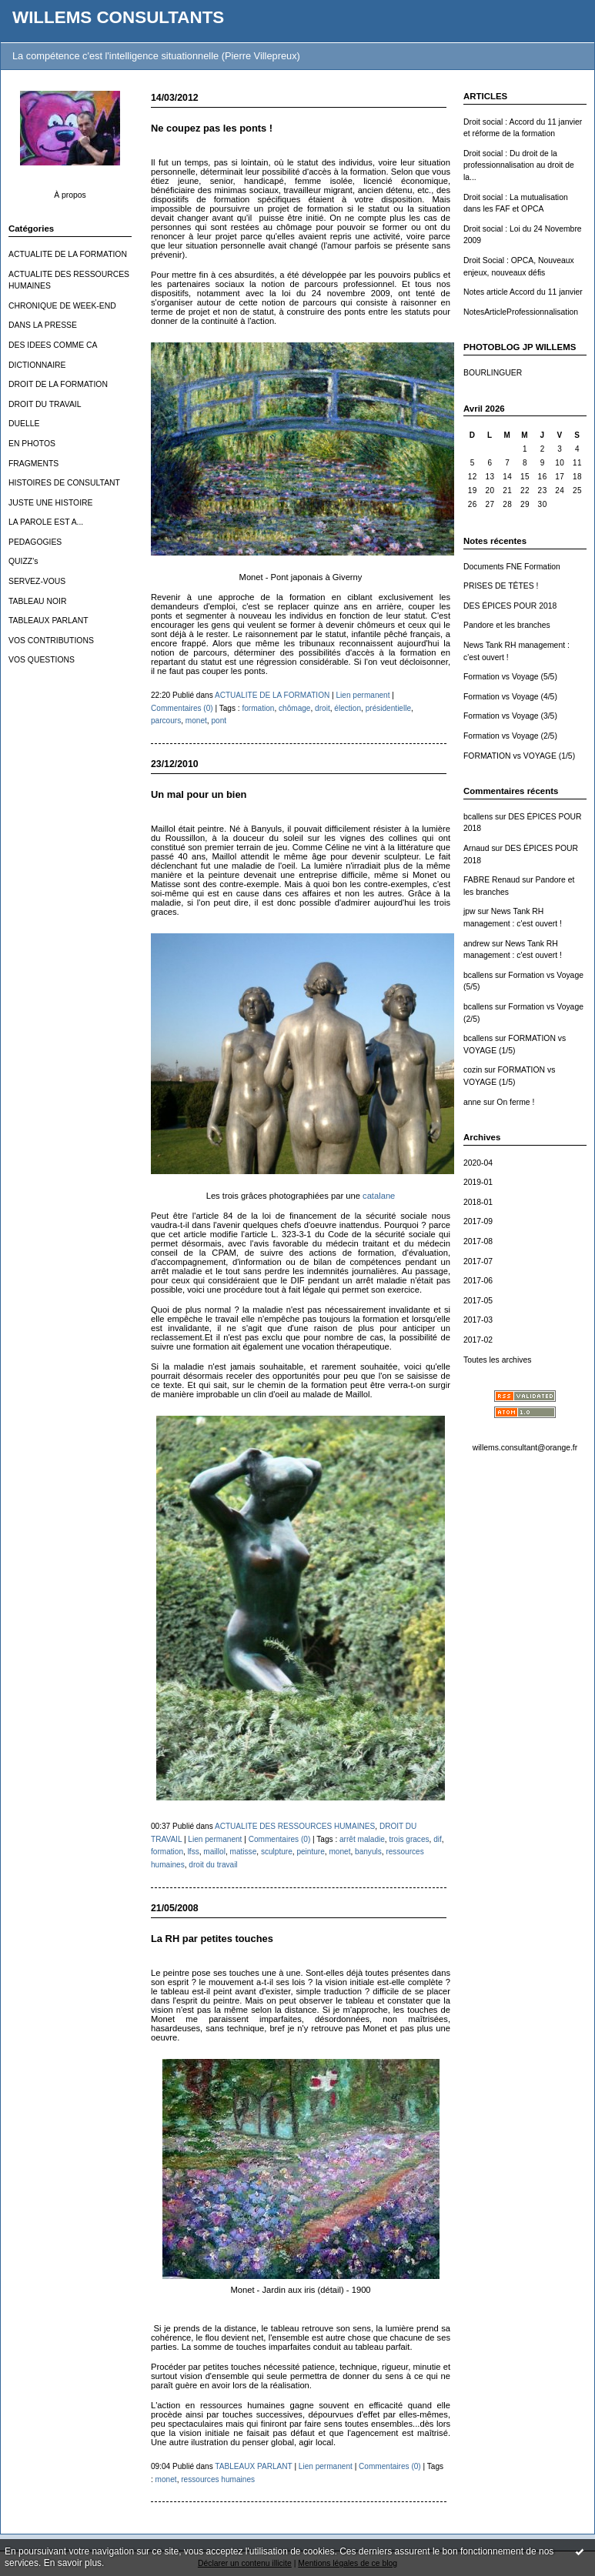 The image size is (595, 2576). What do you see at coordinates (520, 312) in the screenshot?
I see `NotesArticleProfessionnalisation` at bounding box center [520, 312].